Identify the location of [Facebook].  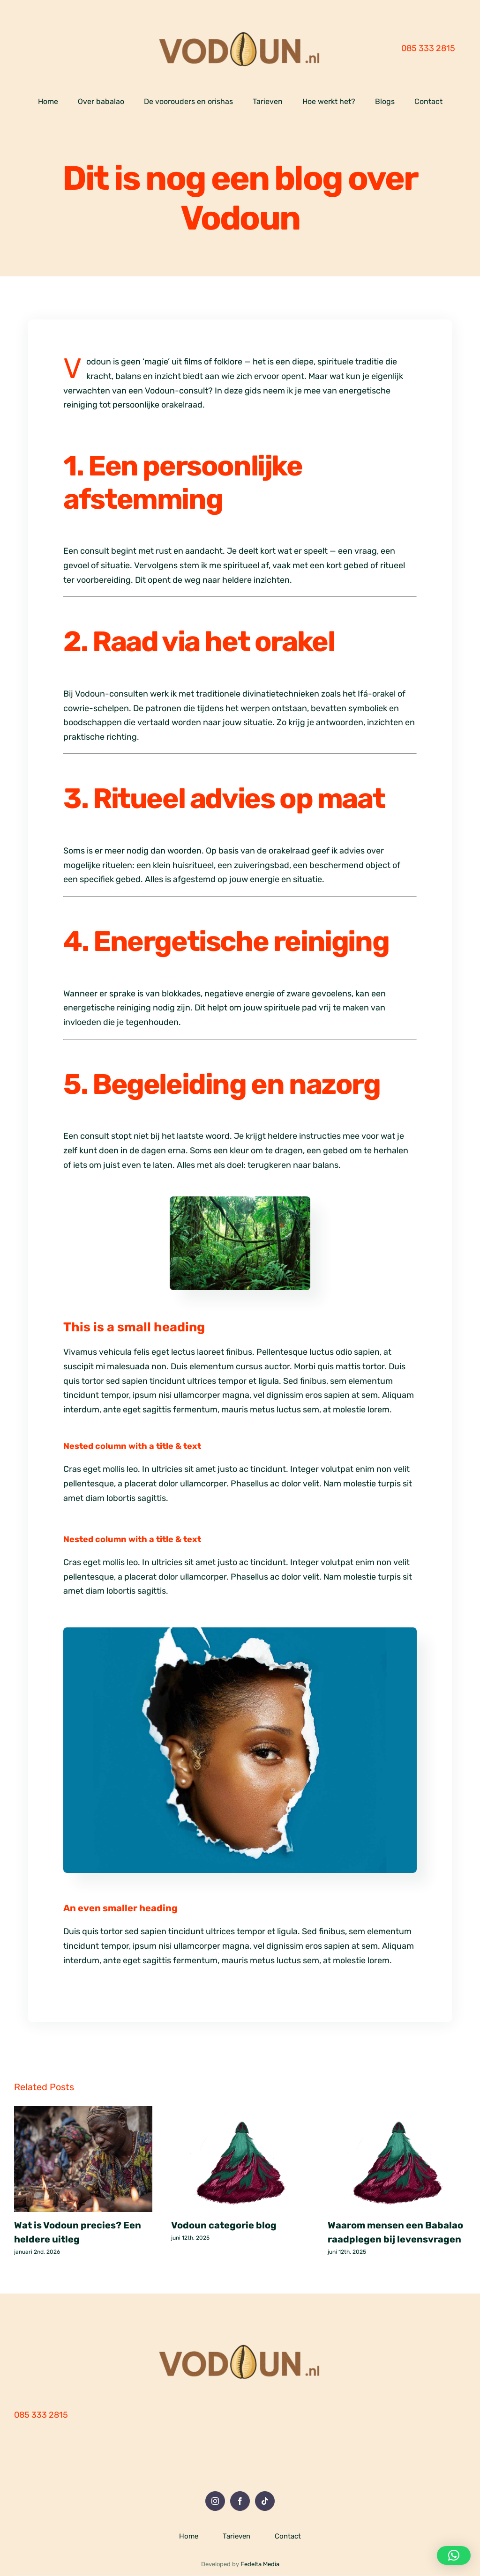
(240, 2501).